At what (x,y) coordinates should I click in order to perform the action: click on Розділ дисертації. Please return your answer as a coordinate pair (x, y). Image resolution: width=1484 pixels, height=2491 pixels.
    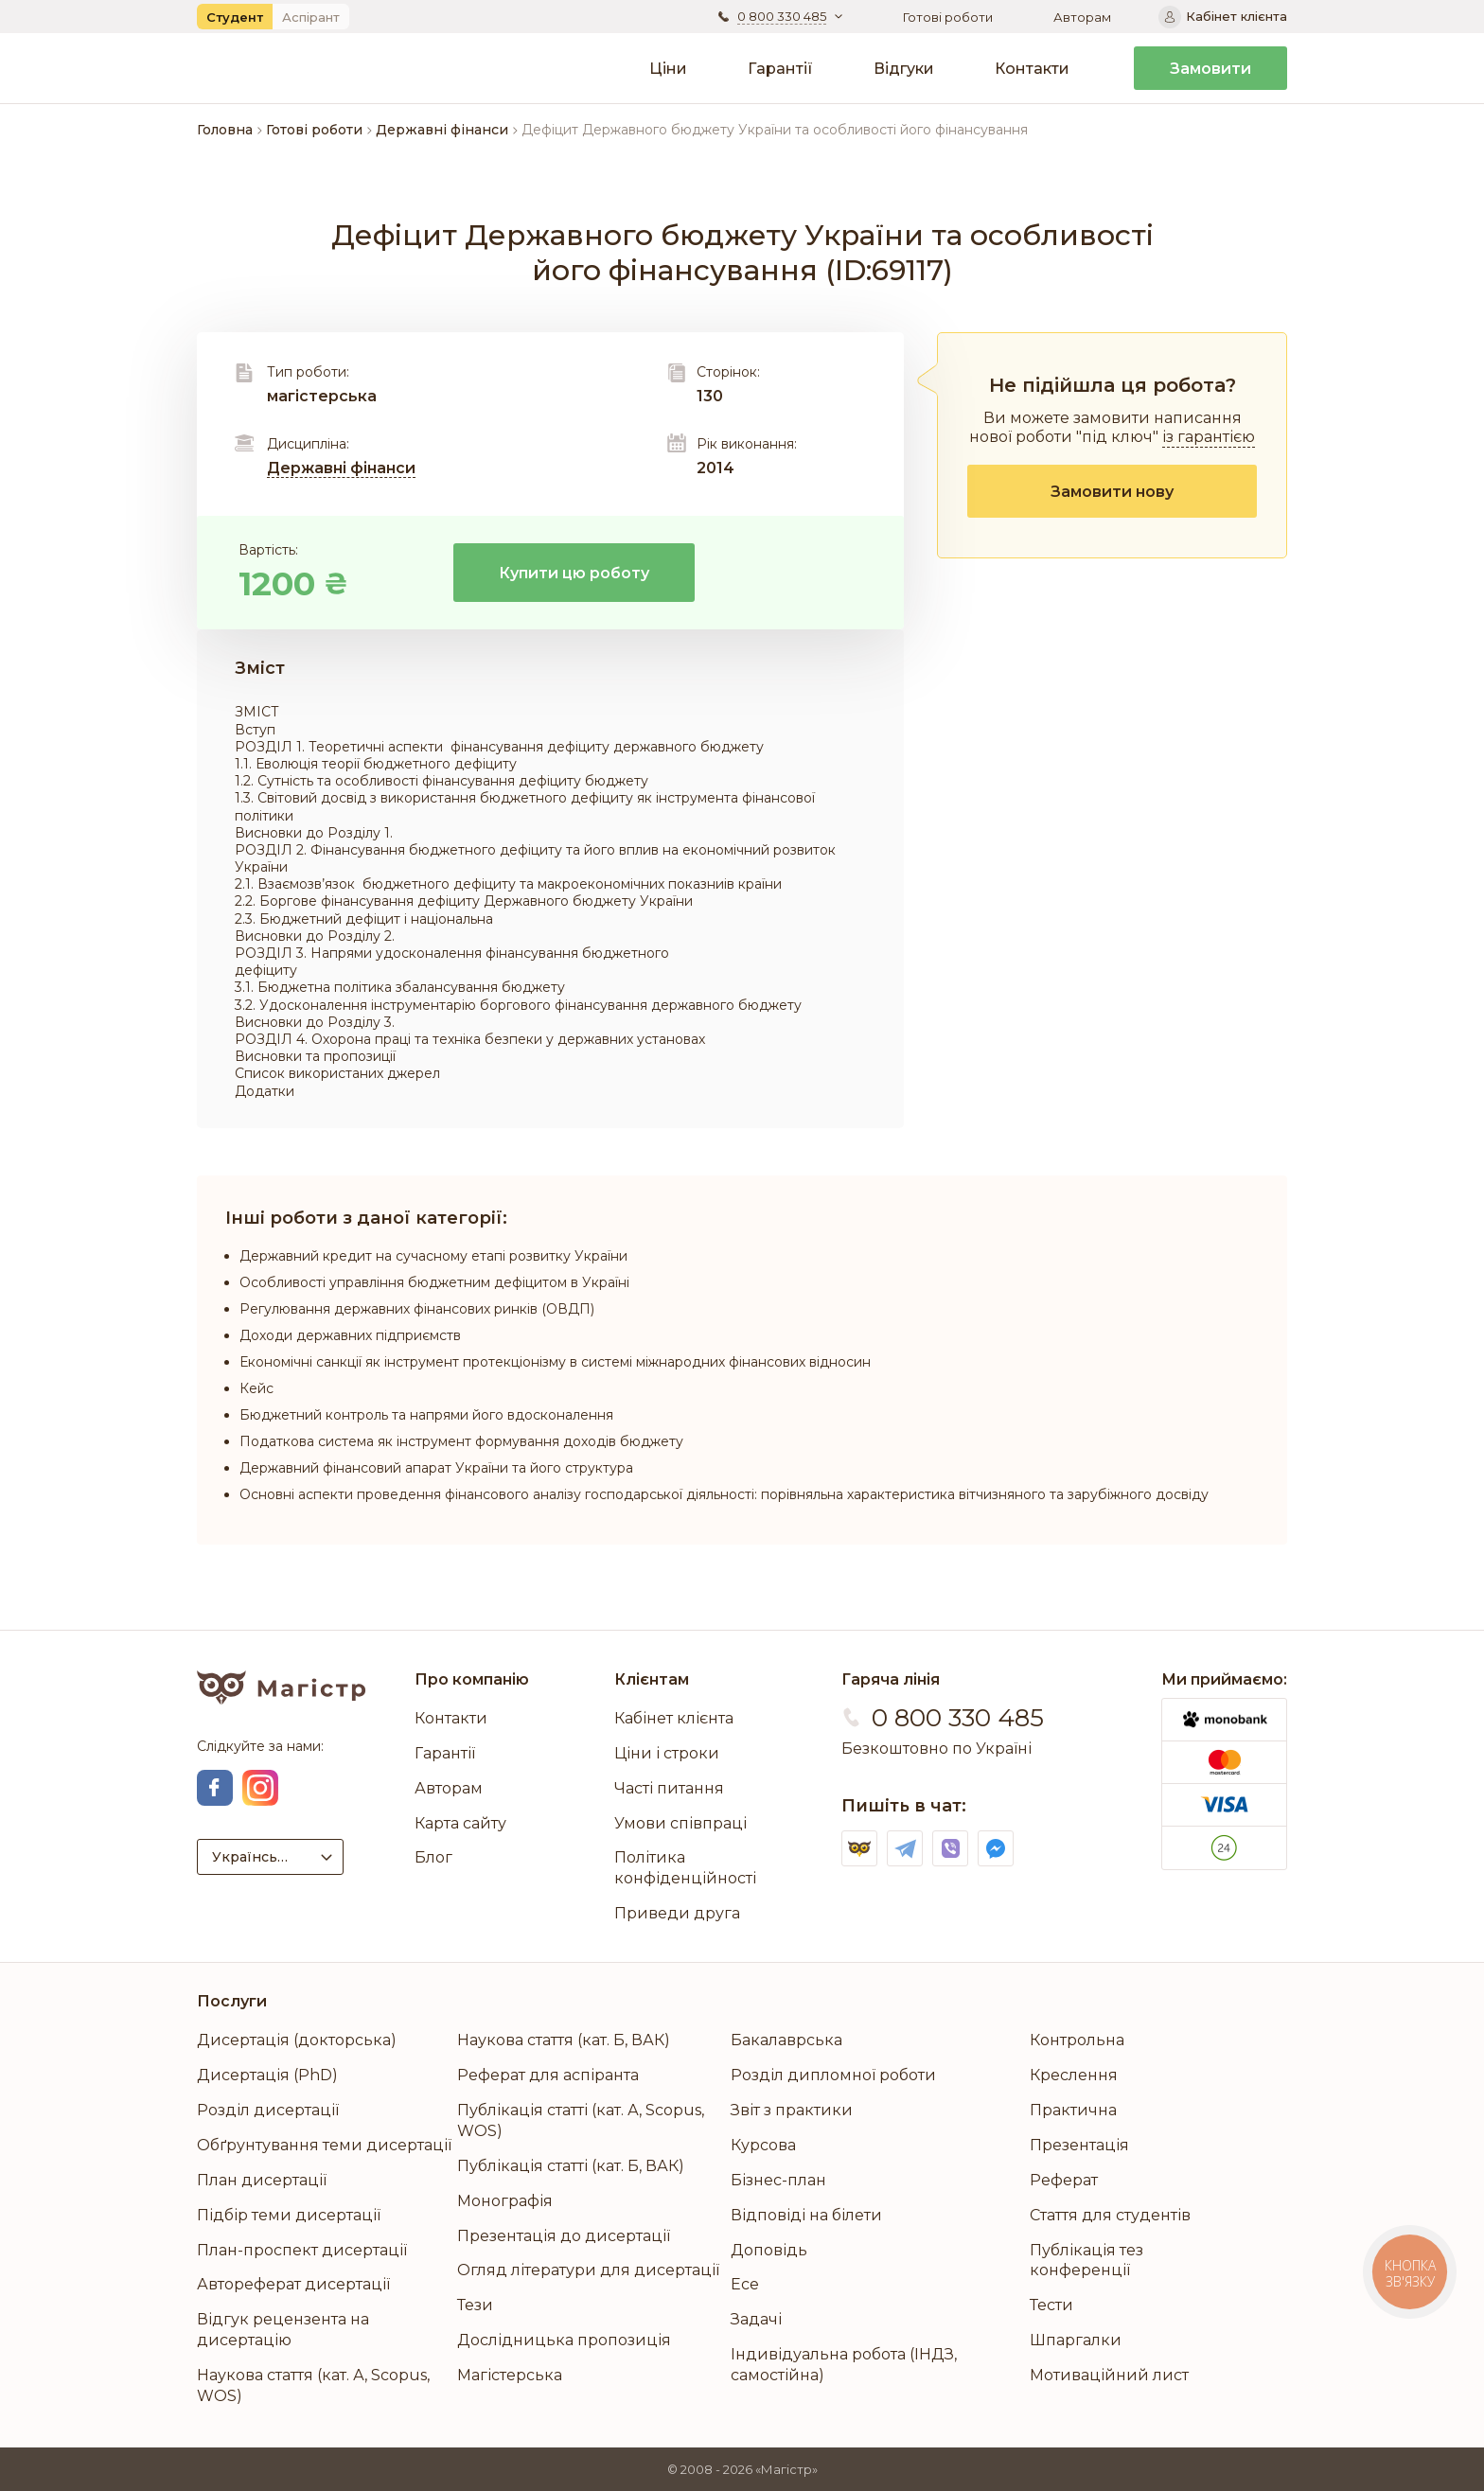
    Looking at the image, I should click on (268, 2110).